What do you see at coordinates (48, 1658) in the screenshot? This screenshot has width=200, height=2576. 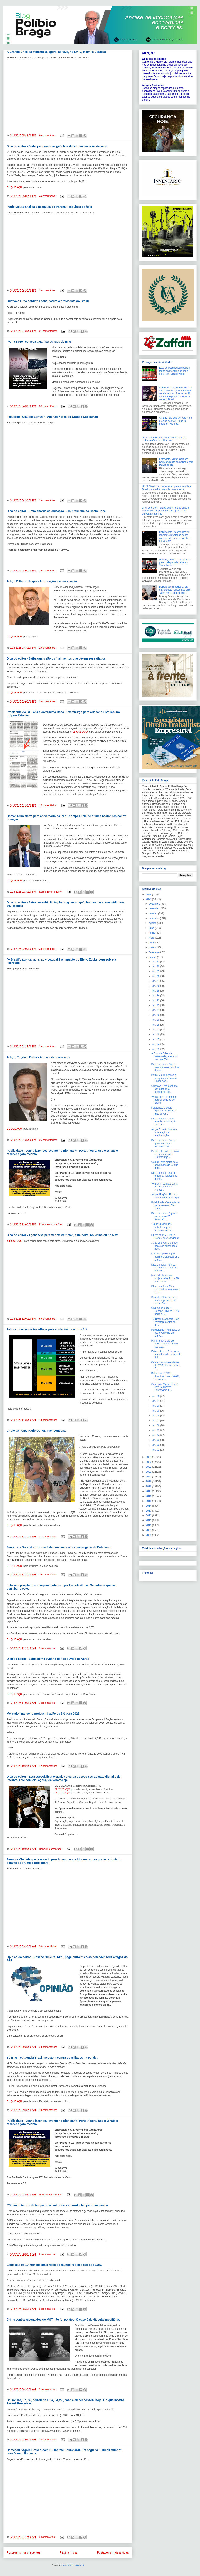 I see `Dica do editor - Saiba como evitar a dor de ouvido no verão` at bounding box center [48, 1658].